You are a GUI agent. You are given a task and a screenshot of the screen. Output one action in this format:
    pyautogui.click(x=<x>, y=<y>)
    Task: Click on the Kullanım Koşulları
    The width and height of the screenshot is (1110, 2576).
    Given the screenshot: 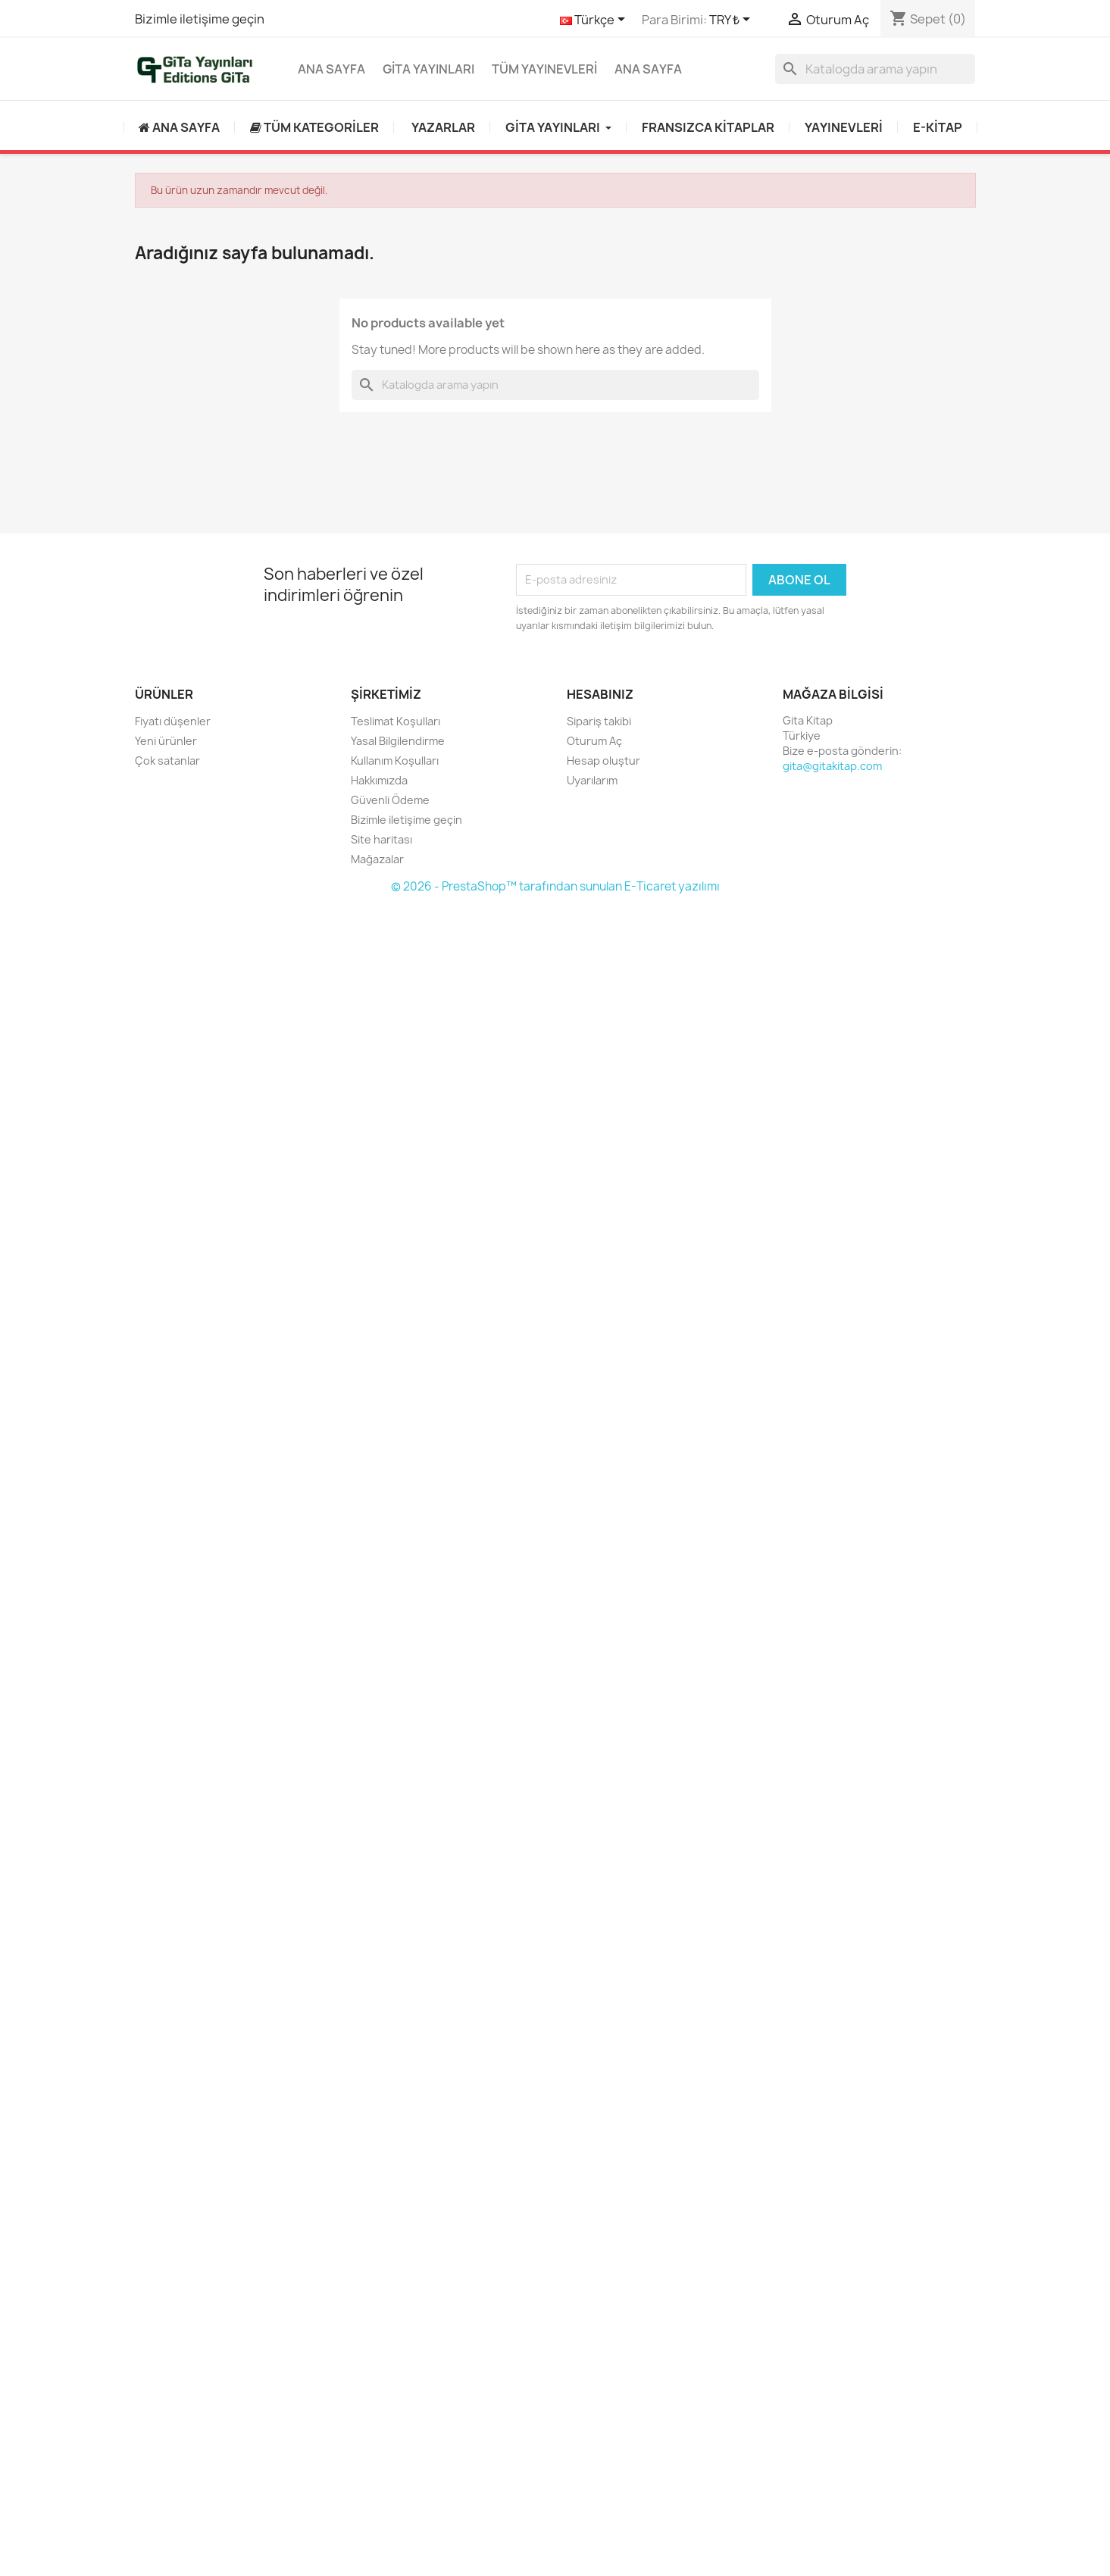 What is the action you would take?
    pyautogui.click(x=395, y=760)
    